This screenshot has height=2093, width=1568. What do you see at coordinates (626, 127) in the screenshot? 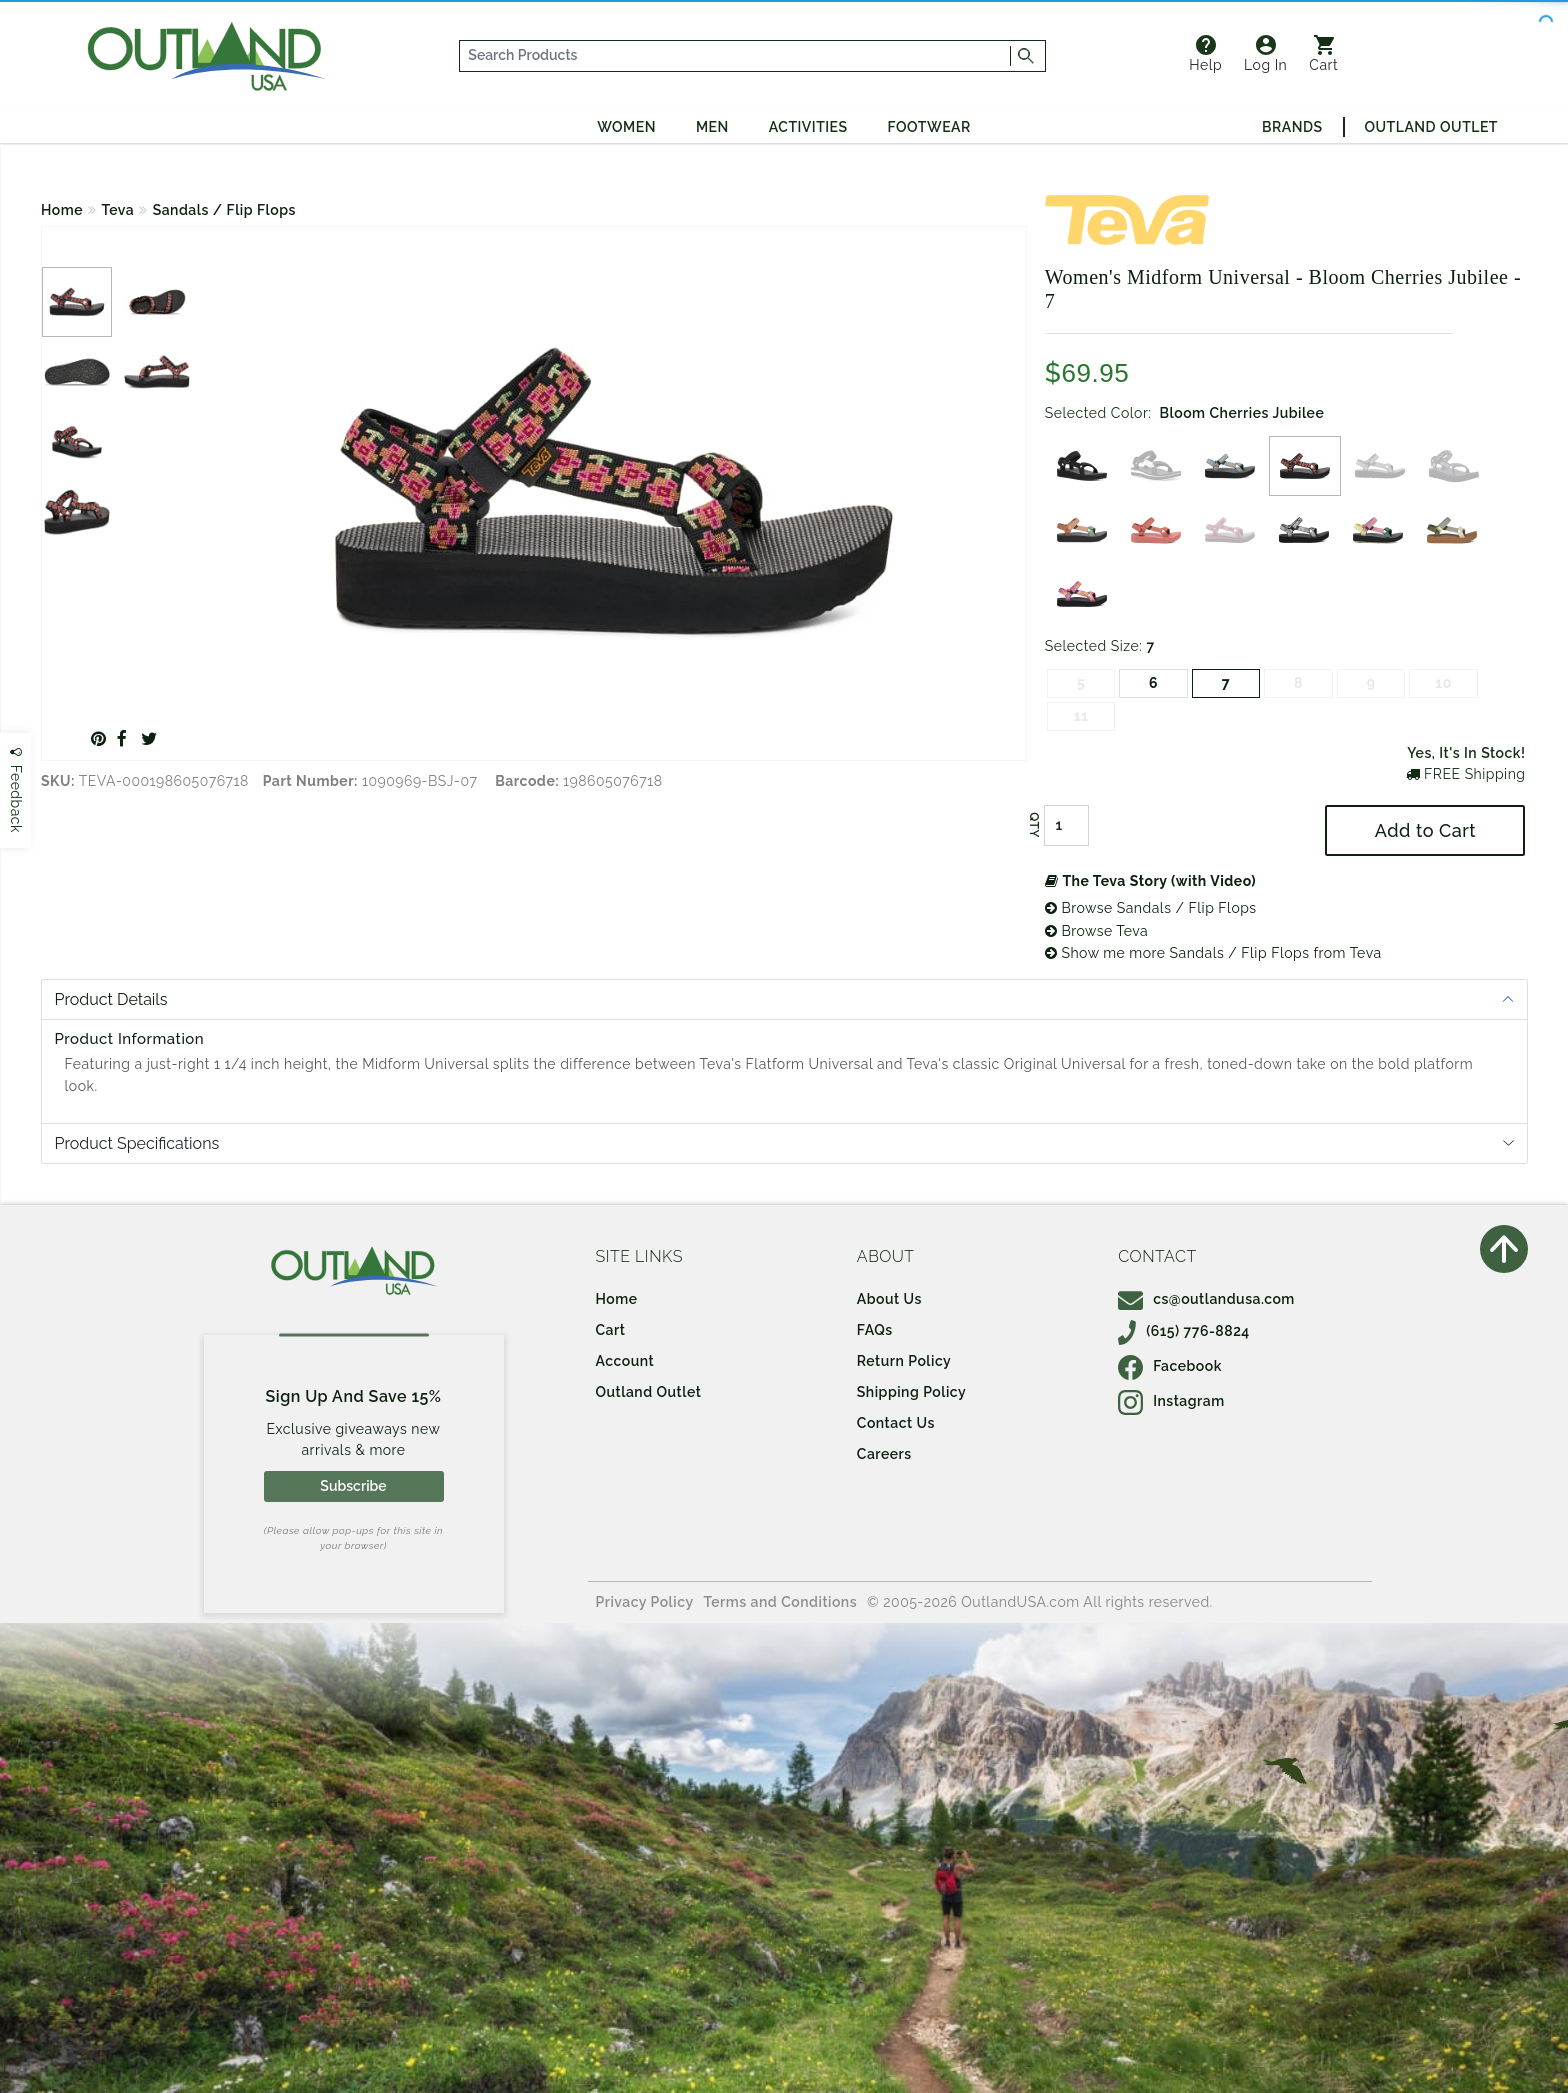
I see `Women` at bounding box center [626, 127].